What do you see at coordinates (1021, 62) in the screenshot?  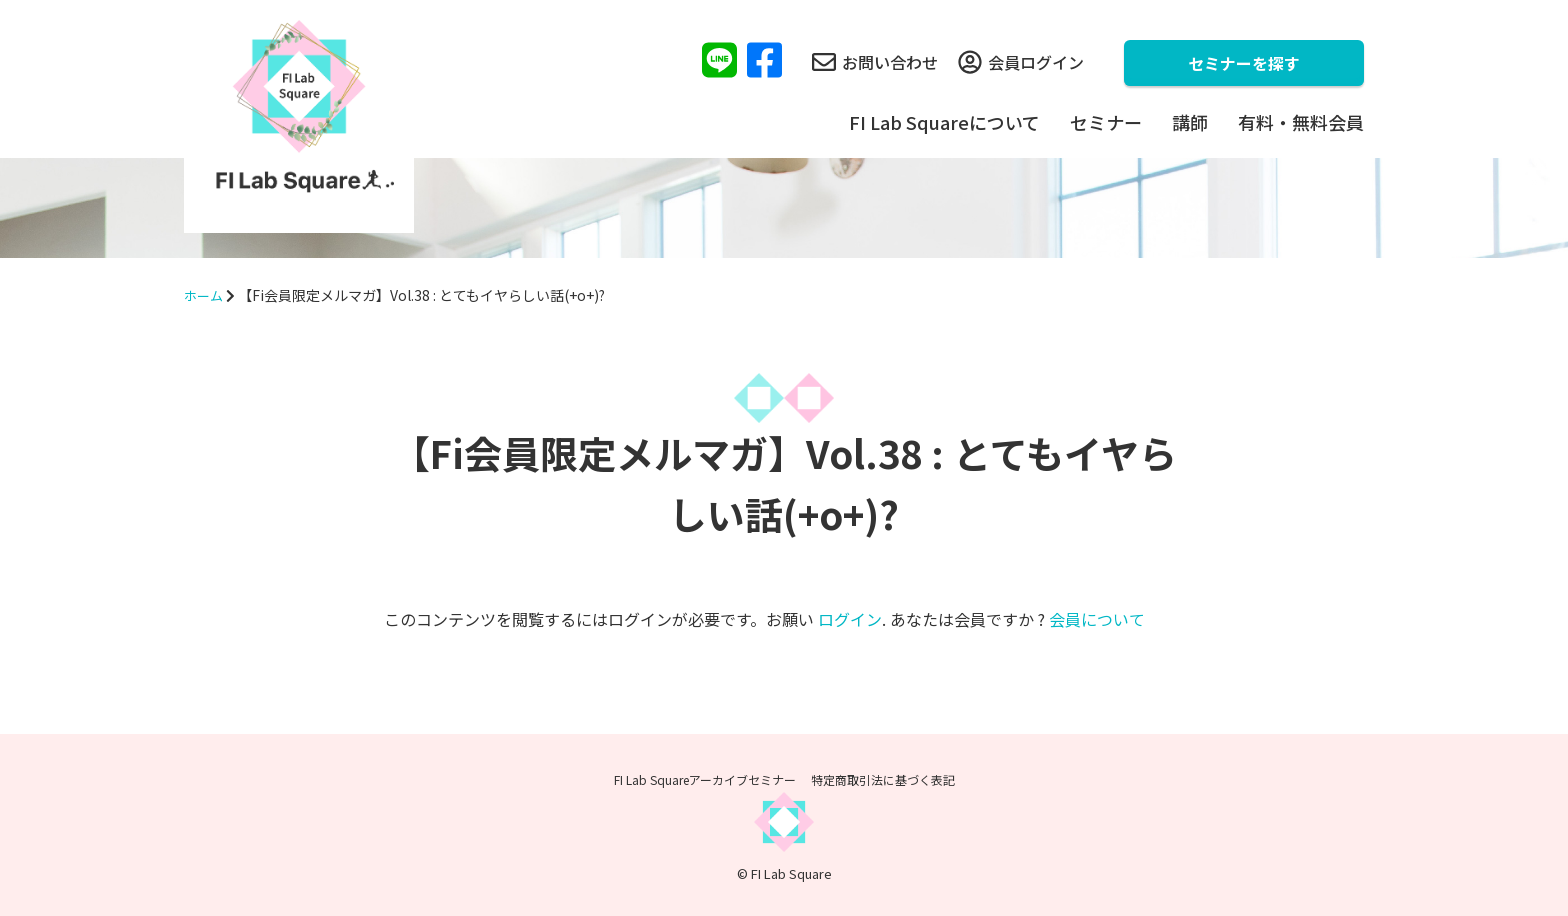 I see `会員ログイン` at bounding box center [1021, 62].